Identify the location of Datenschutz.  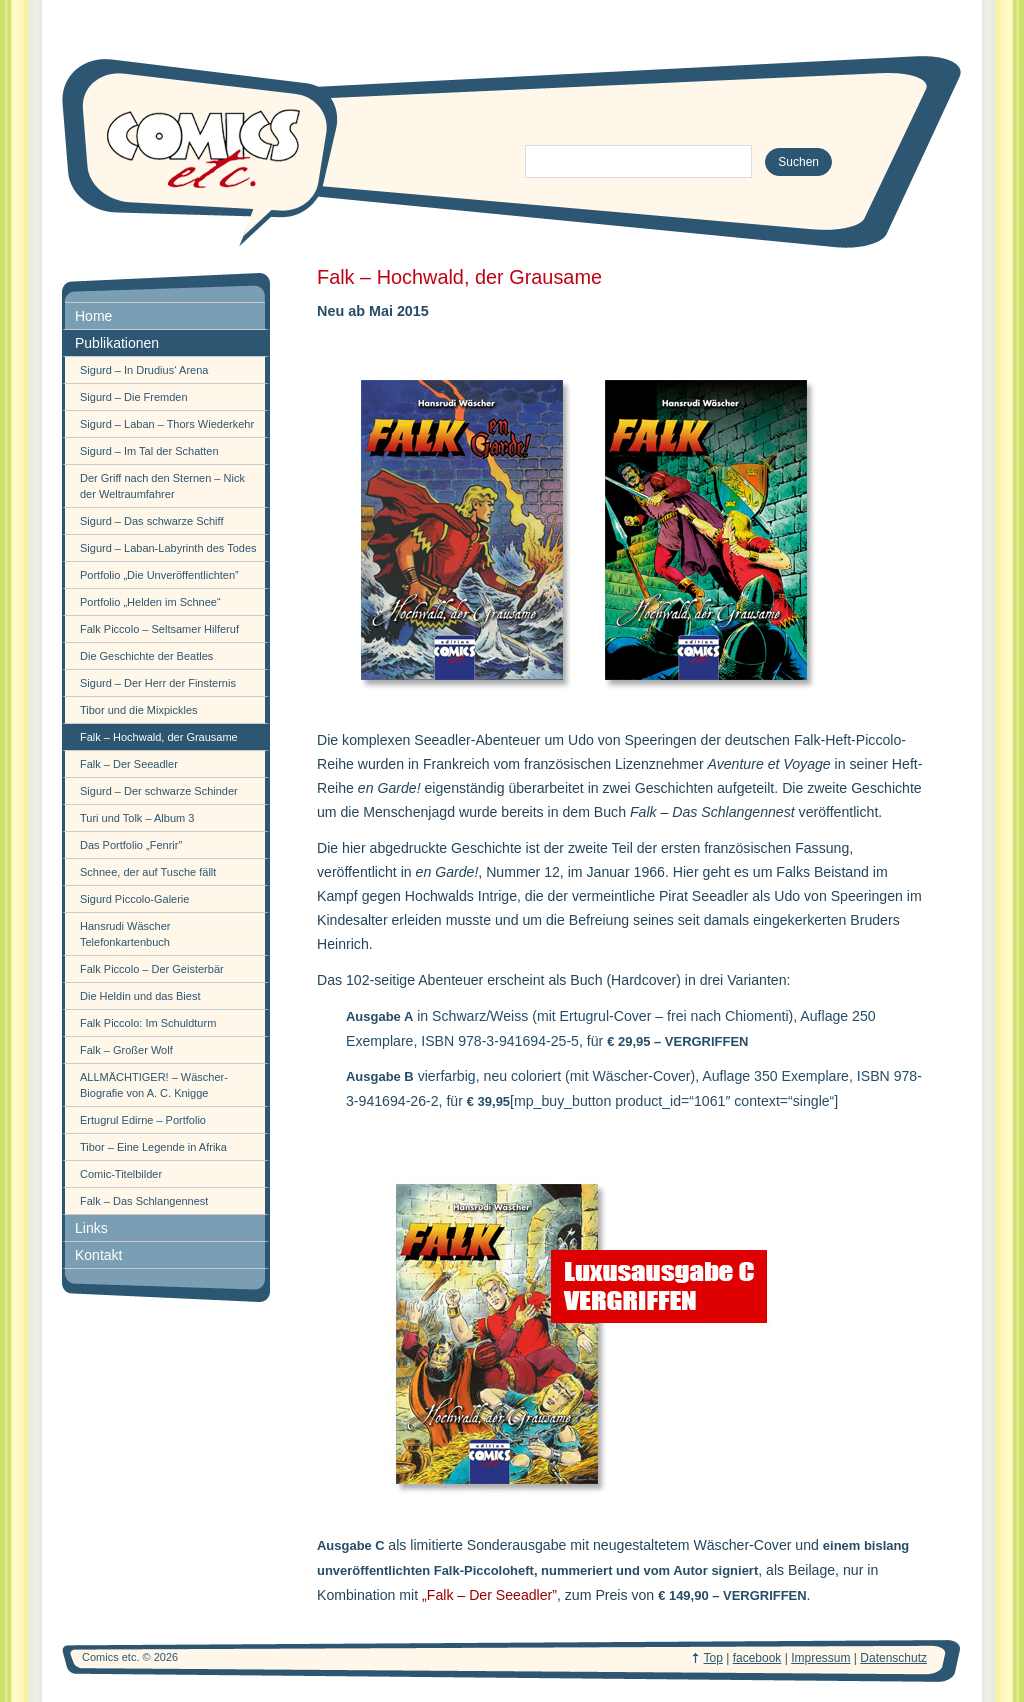
(893, 1658).